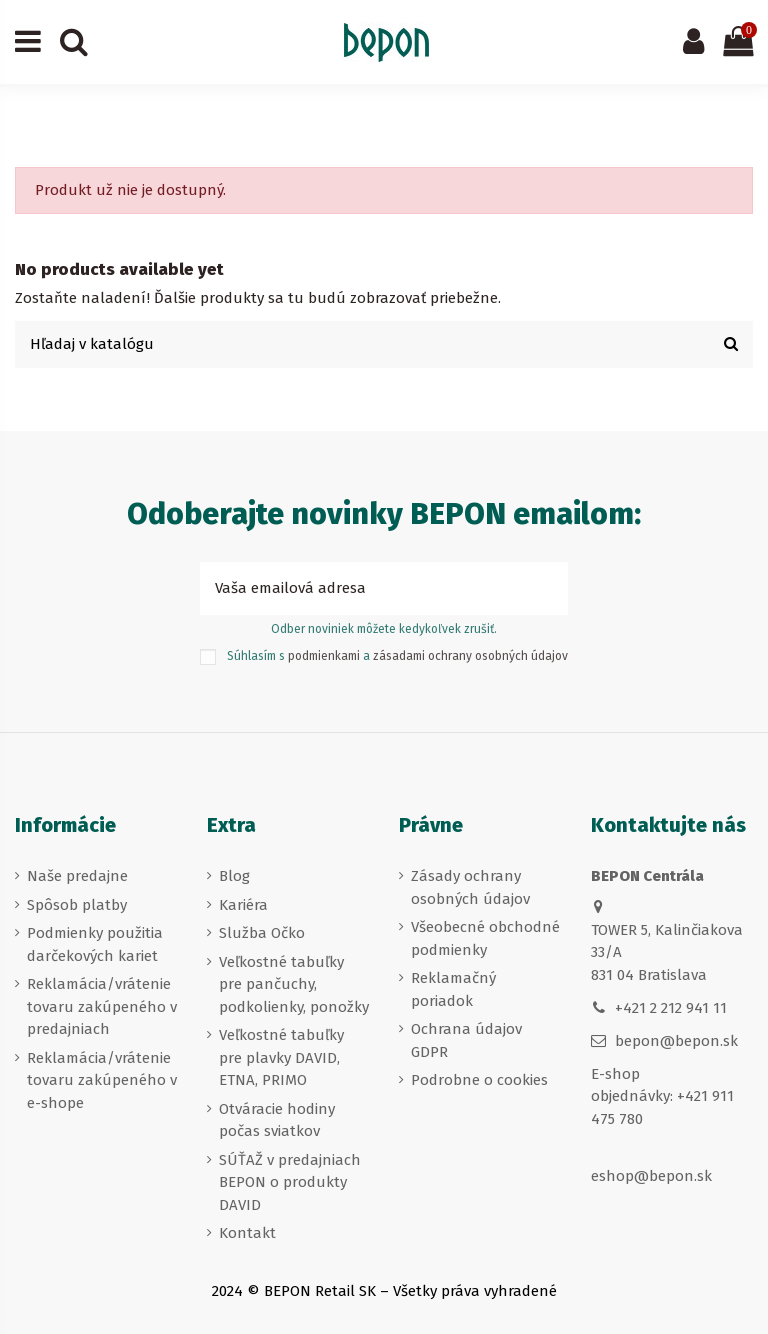 Image resolution: width=768 pixels, height=1334 pixels. What do you see at coordinates (485, 938) in the screenshot?
I see `Všeobecné obchodné podmienky` at bounding box center [485, 938].